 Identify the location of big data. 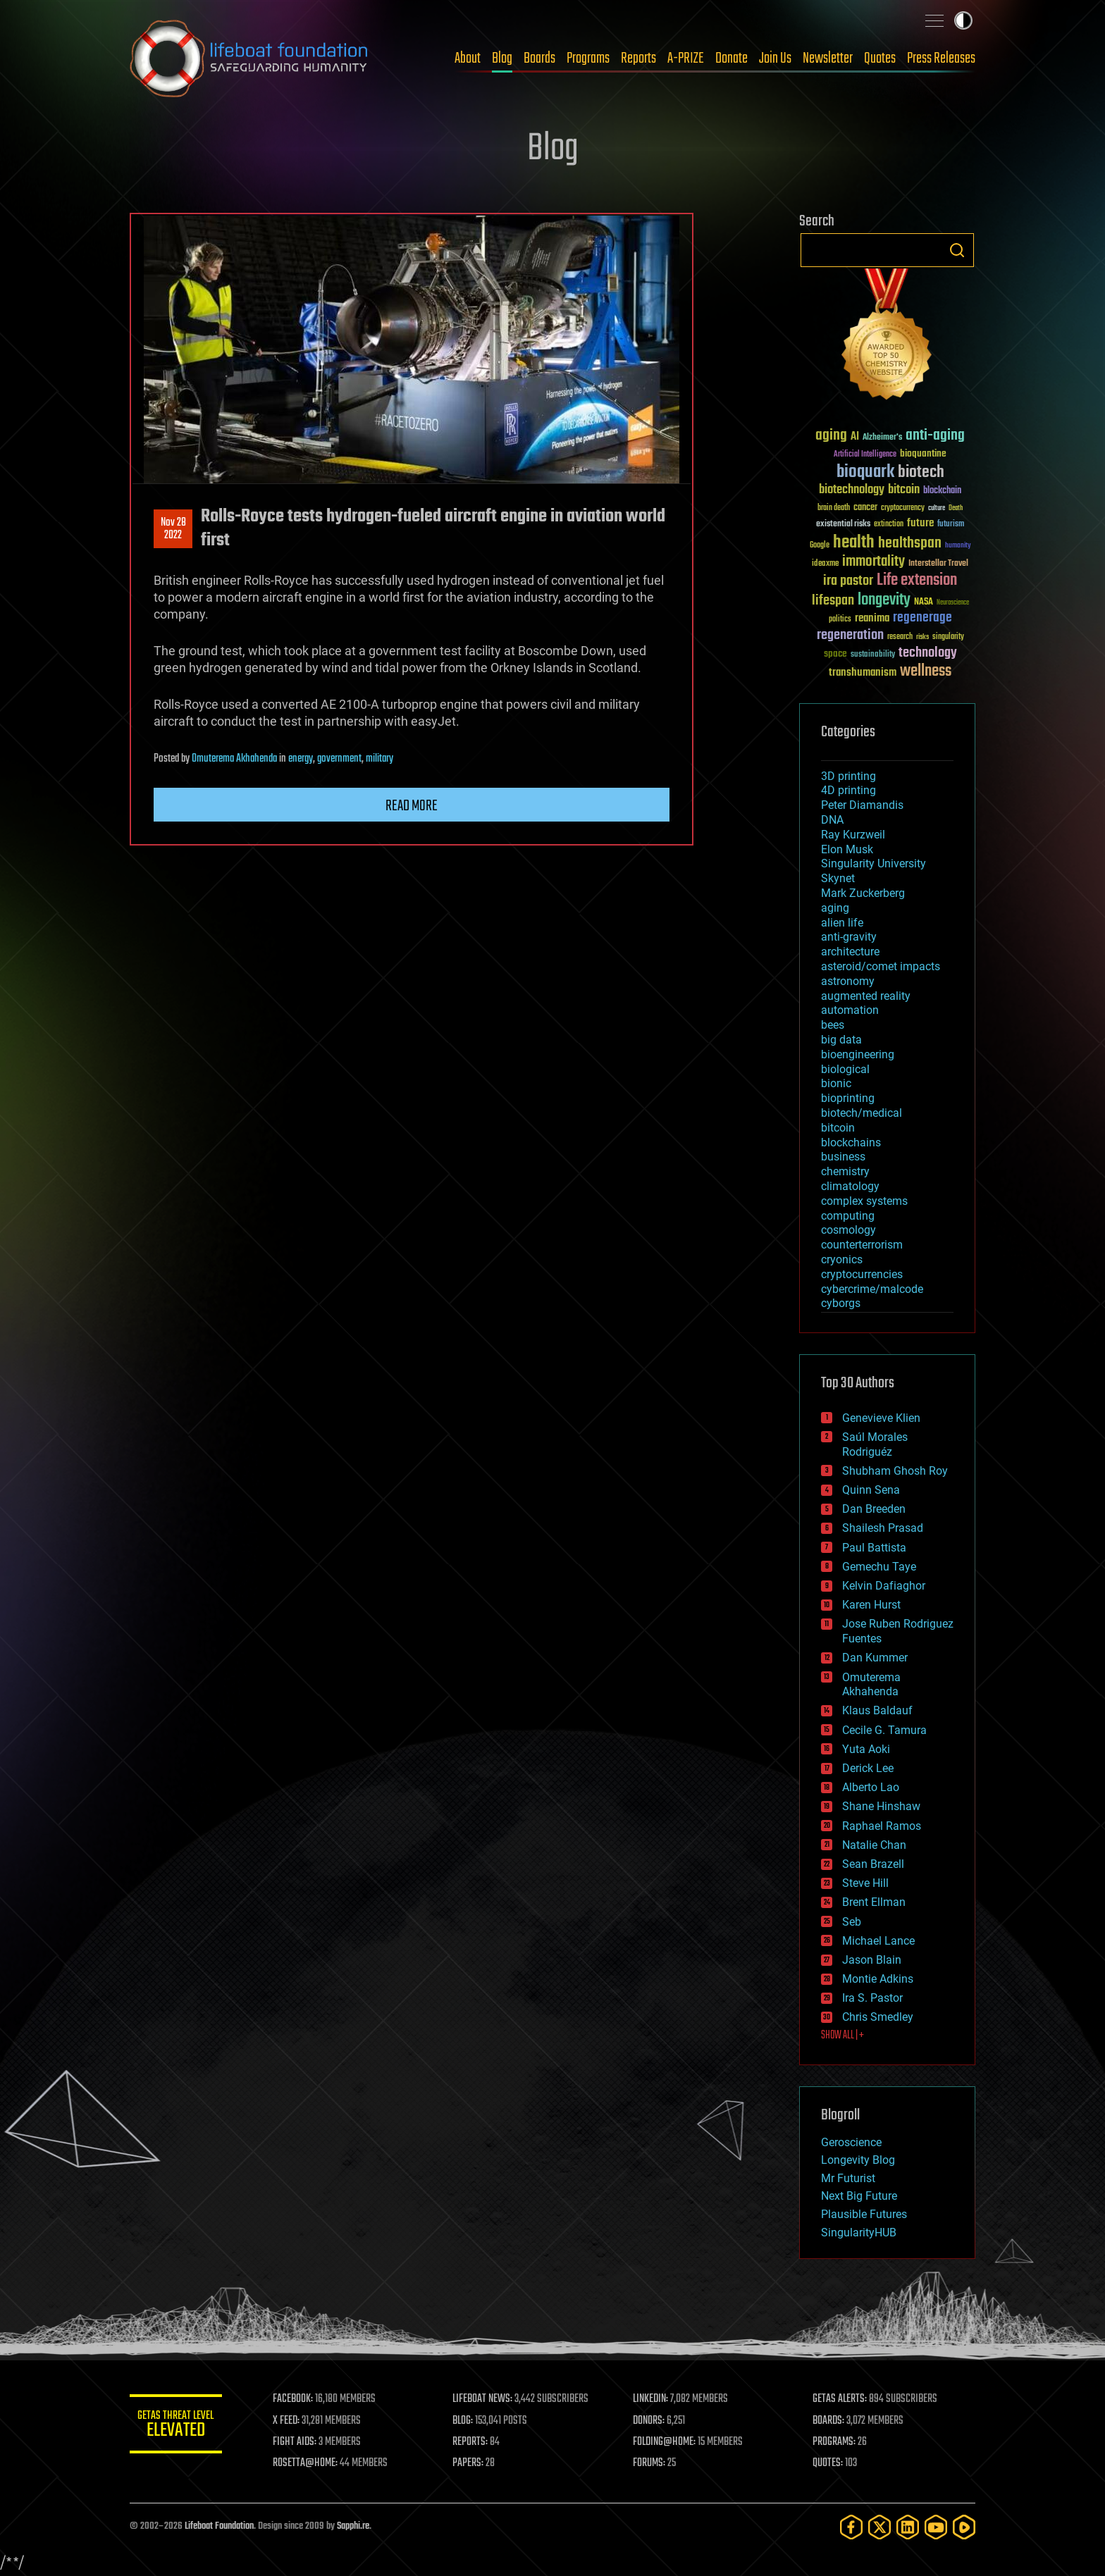
(841, 1039).